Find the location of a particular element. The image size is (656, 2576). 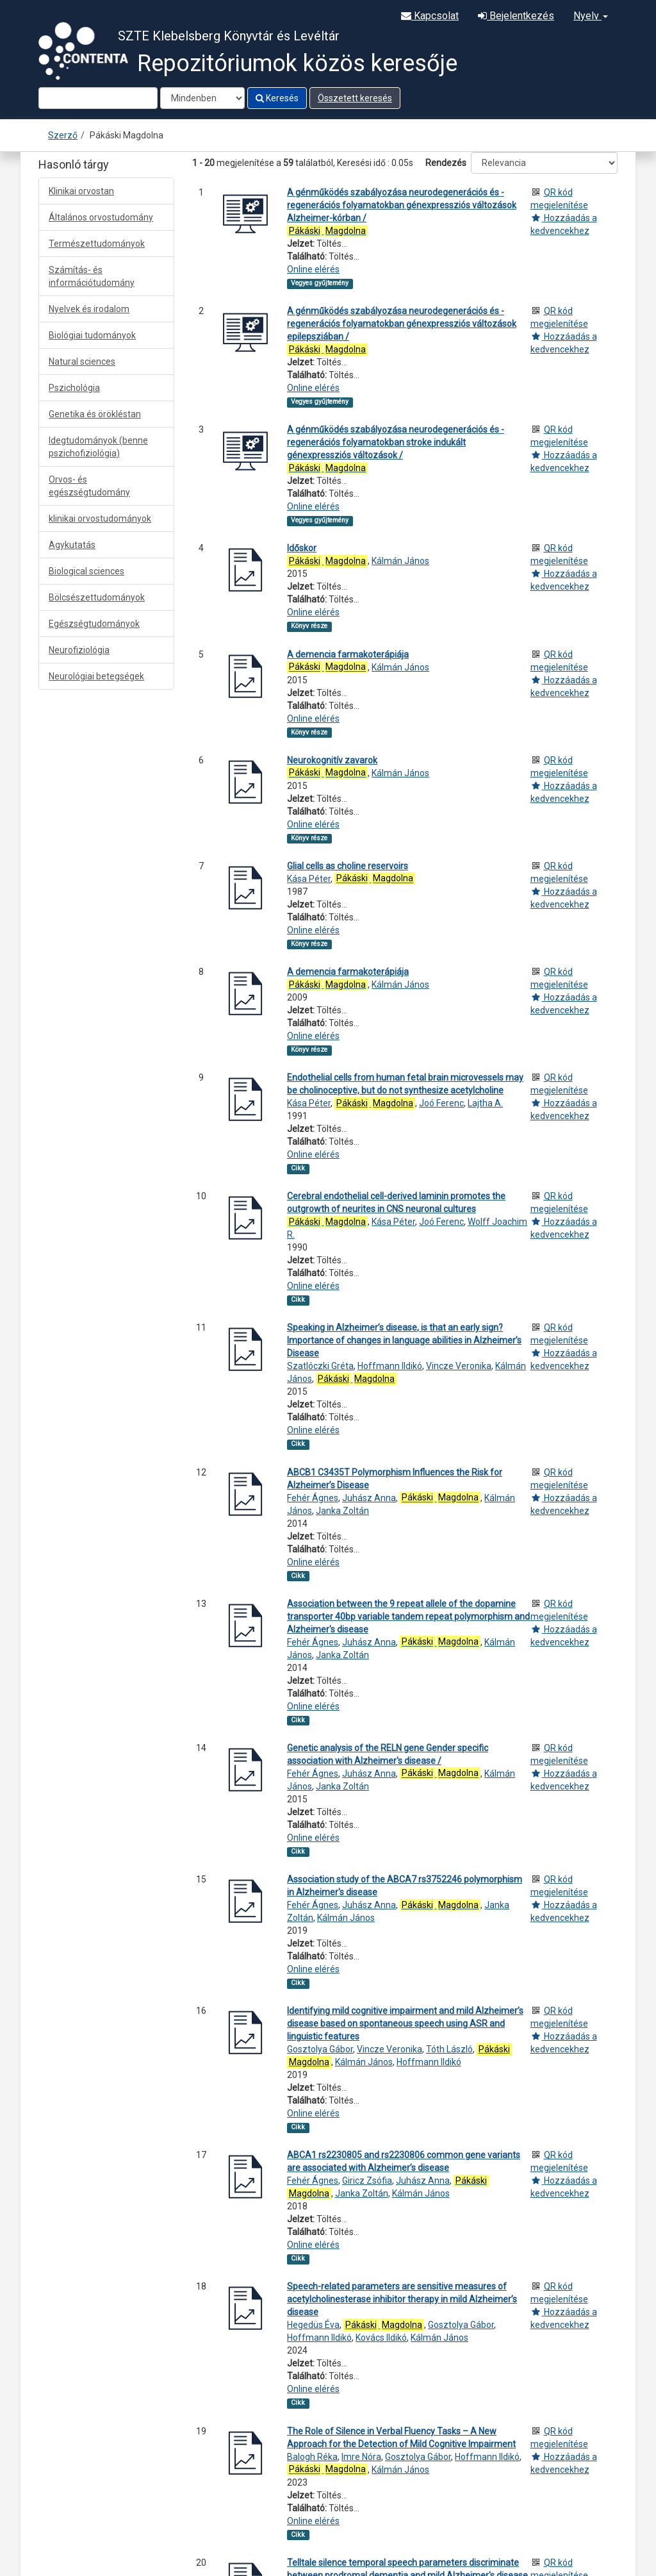

A génműködés szabályozása neurodegenerációs és -regenerációs folyamatokban génexpressziós változások Alzheimer-kórban / is located at coordinates (401, 205).